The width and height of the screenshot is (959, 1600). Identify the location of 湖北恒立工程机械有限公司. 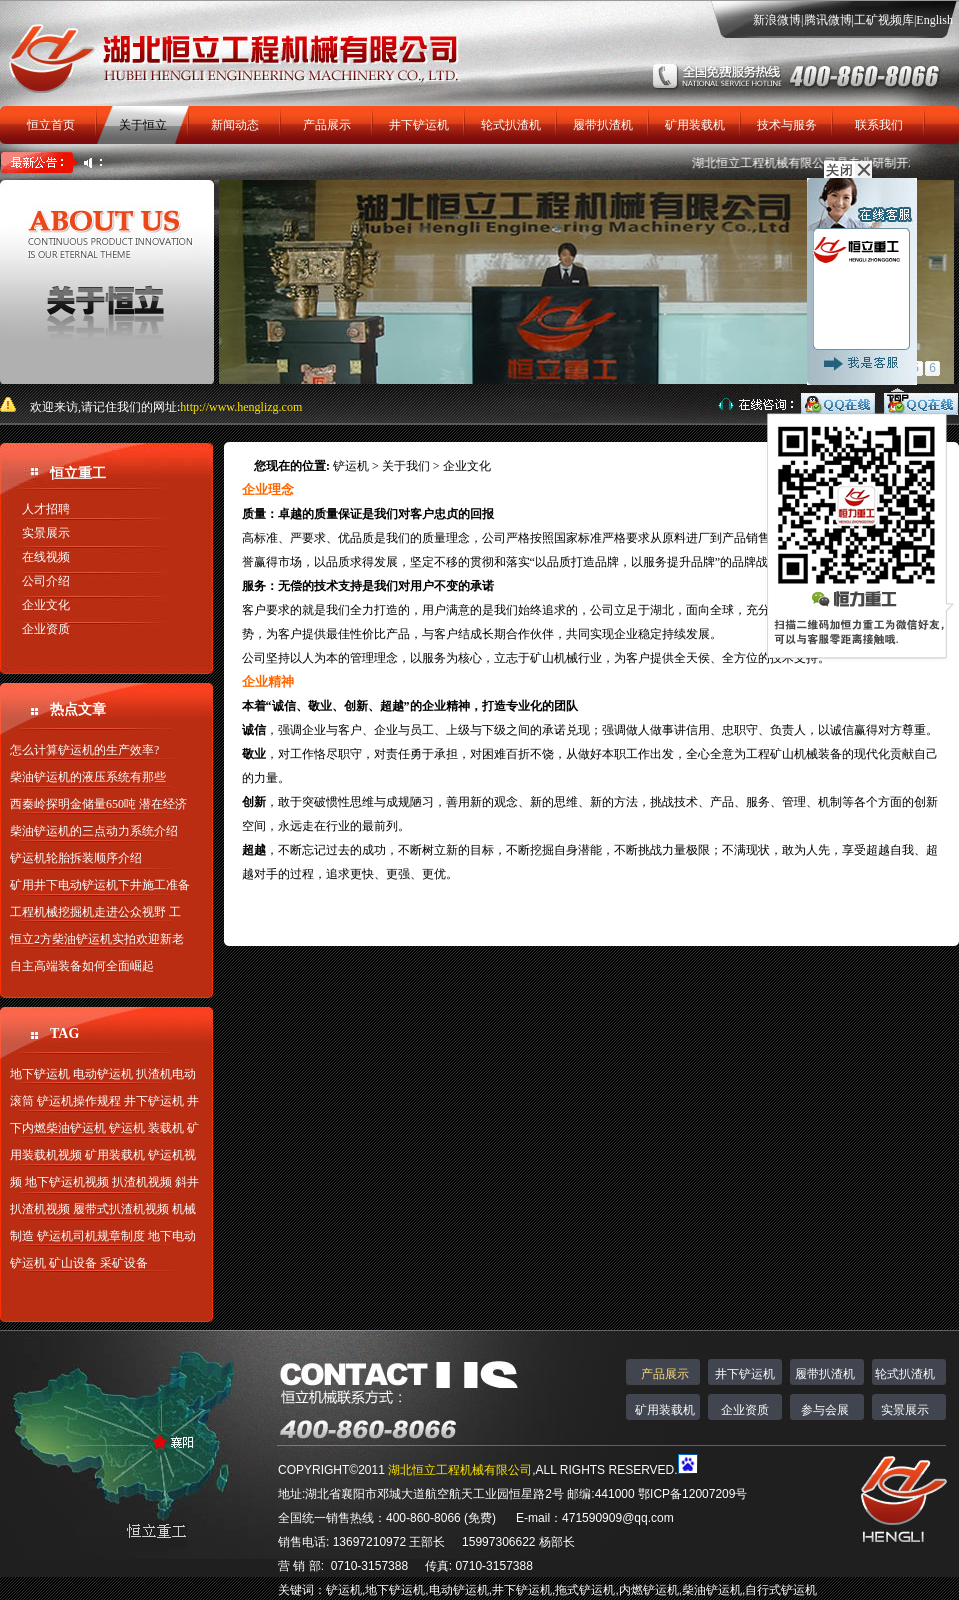
(460, 1470).